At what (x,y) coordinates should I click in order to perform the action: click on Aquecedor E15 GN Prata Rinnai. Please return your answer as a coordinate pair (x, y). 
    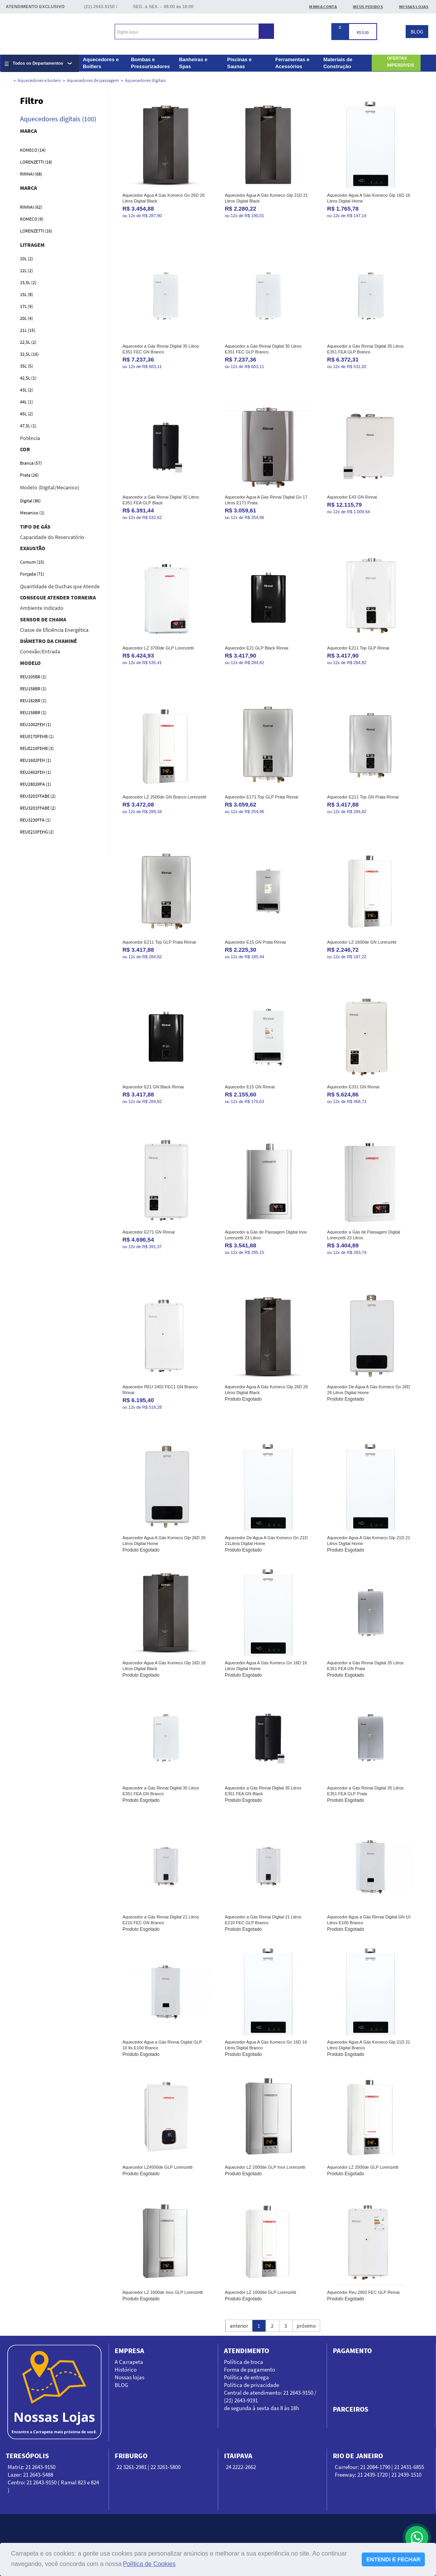
    Looking at the image, I should click on (255, 942).